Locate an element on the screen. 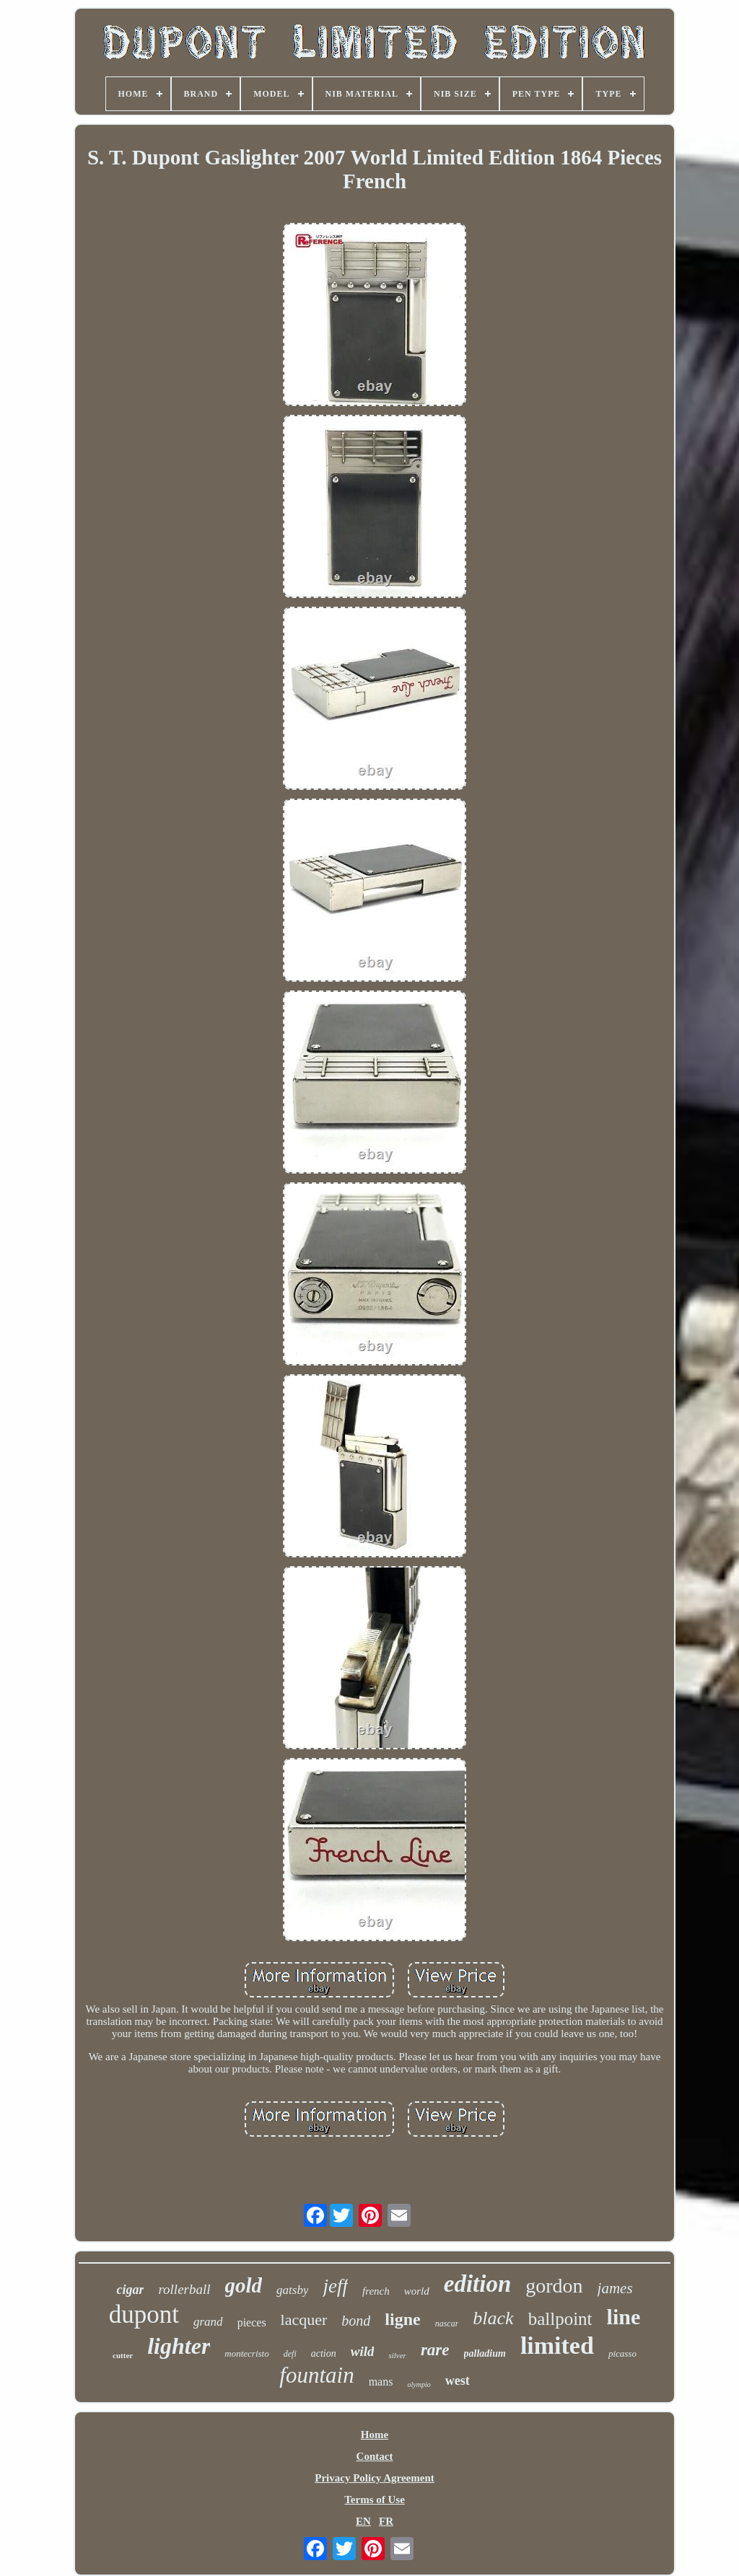 This screenshot has width=739, height=2576. french is located at coordinates (376, 2291).